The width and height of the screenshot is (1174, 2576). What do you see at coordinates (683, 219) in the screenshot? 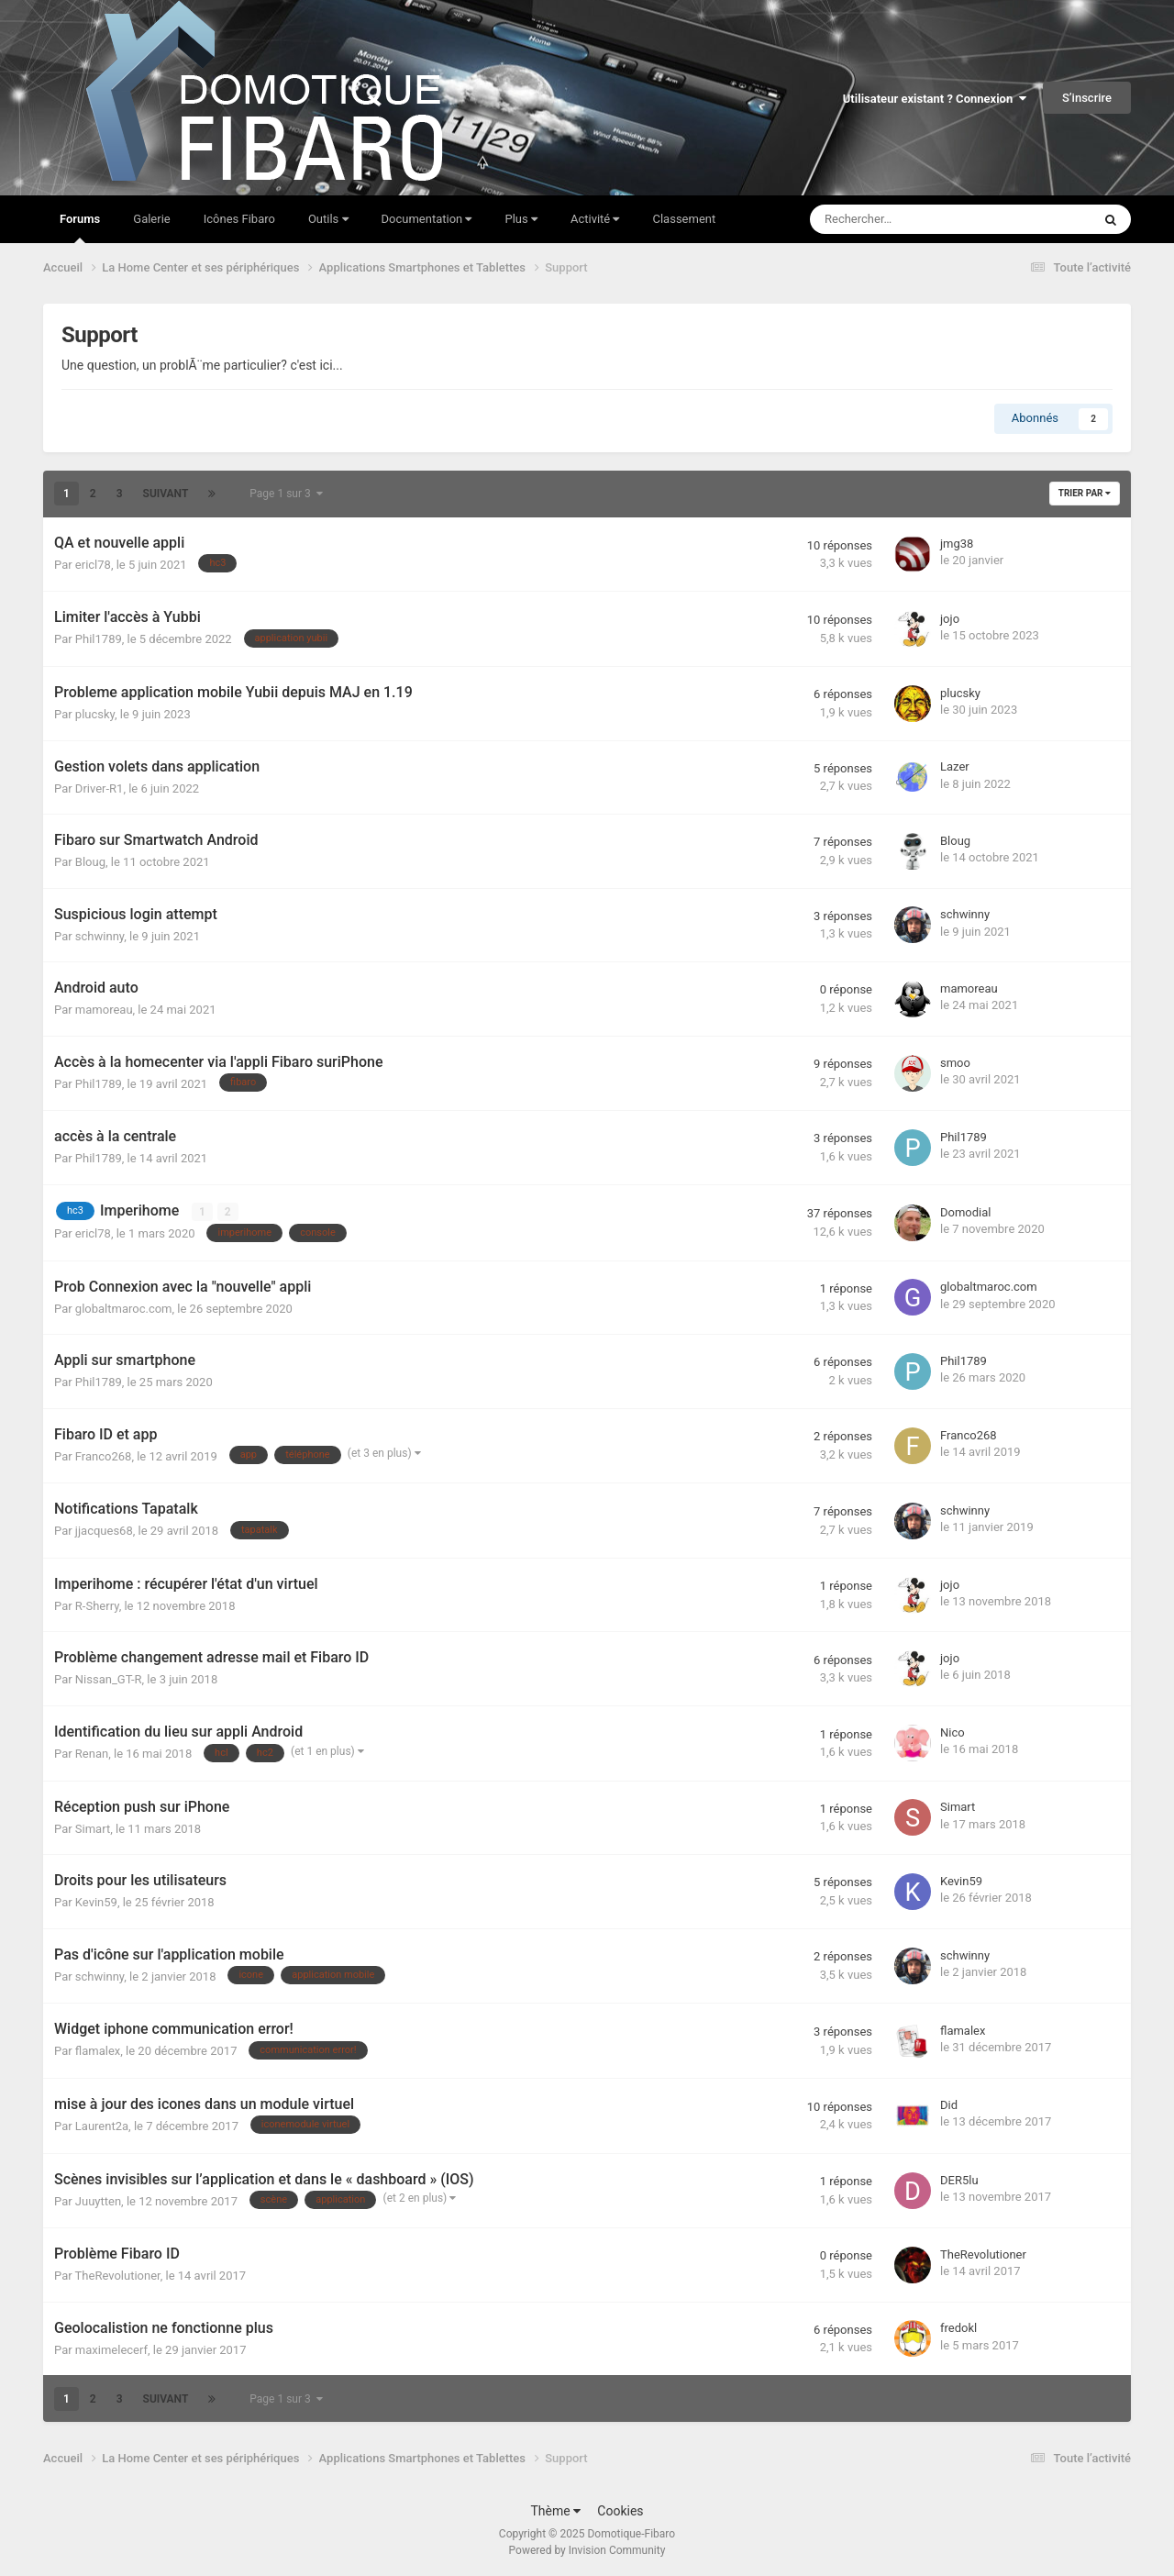
I see `Classement` at bounding box center [683, 219].